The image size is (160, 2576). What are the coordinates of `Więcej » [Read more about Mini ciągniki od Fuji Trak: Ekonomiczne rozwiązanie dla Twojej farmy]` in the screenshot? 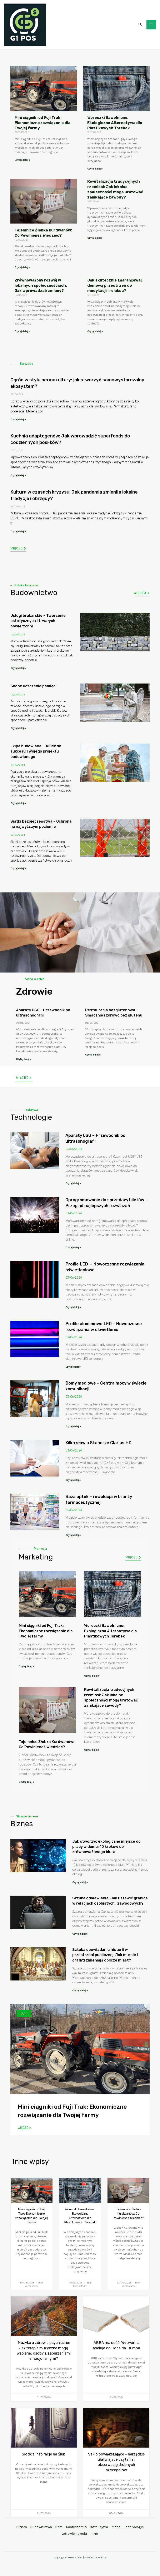 It's located at (24, 2128).